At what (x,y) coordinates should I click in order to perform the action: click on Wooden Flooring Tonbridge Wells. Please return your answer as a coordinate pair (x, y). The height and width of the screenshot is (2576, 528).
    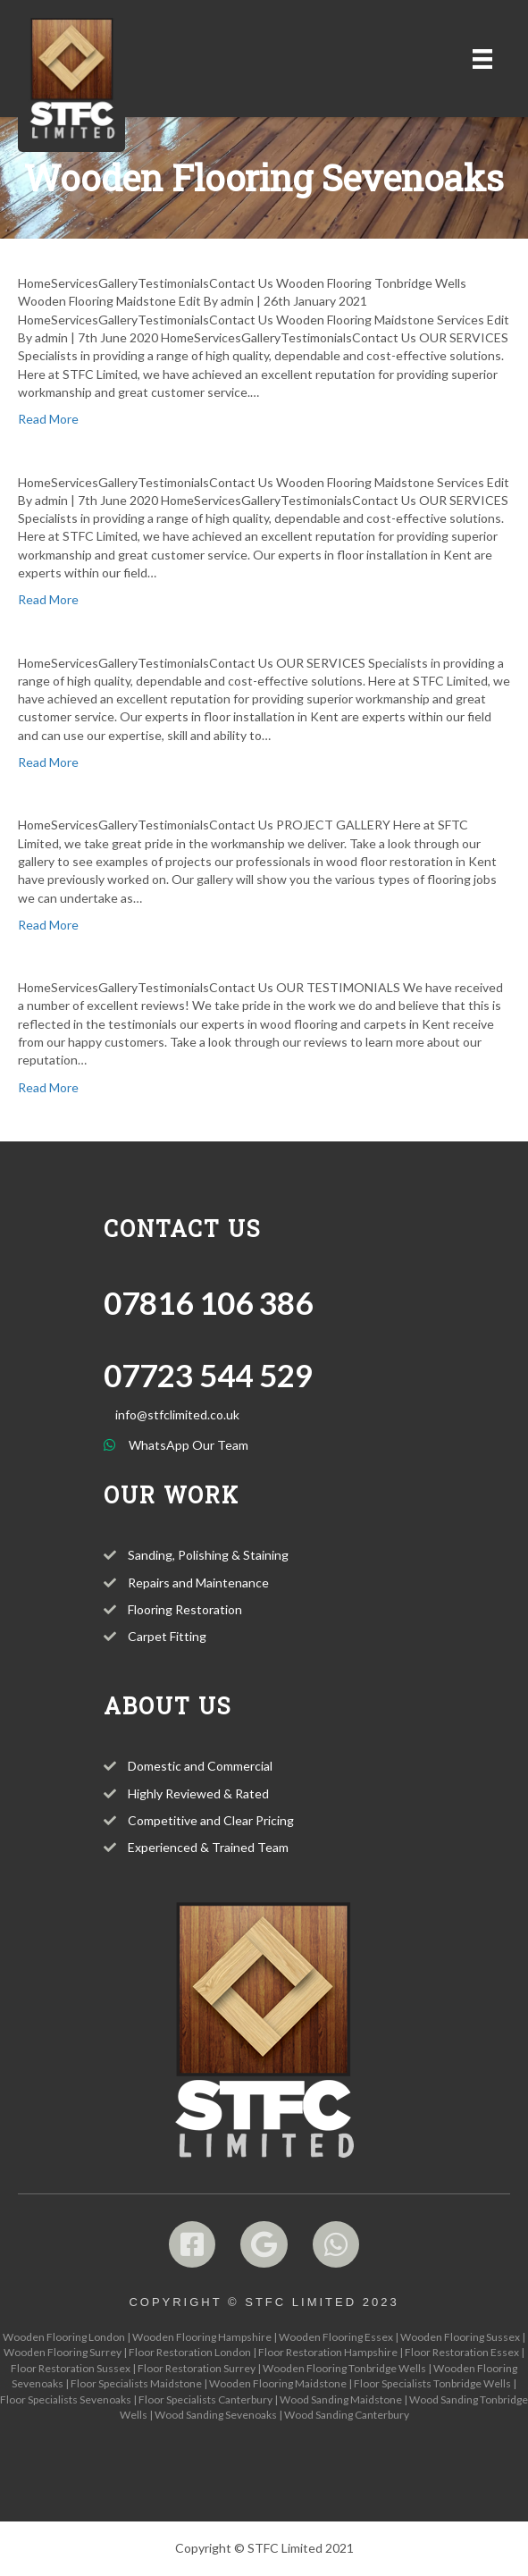
    Looking at the image, I should click on (344, 2368).